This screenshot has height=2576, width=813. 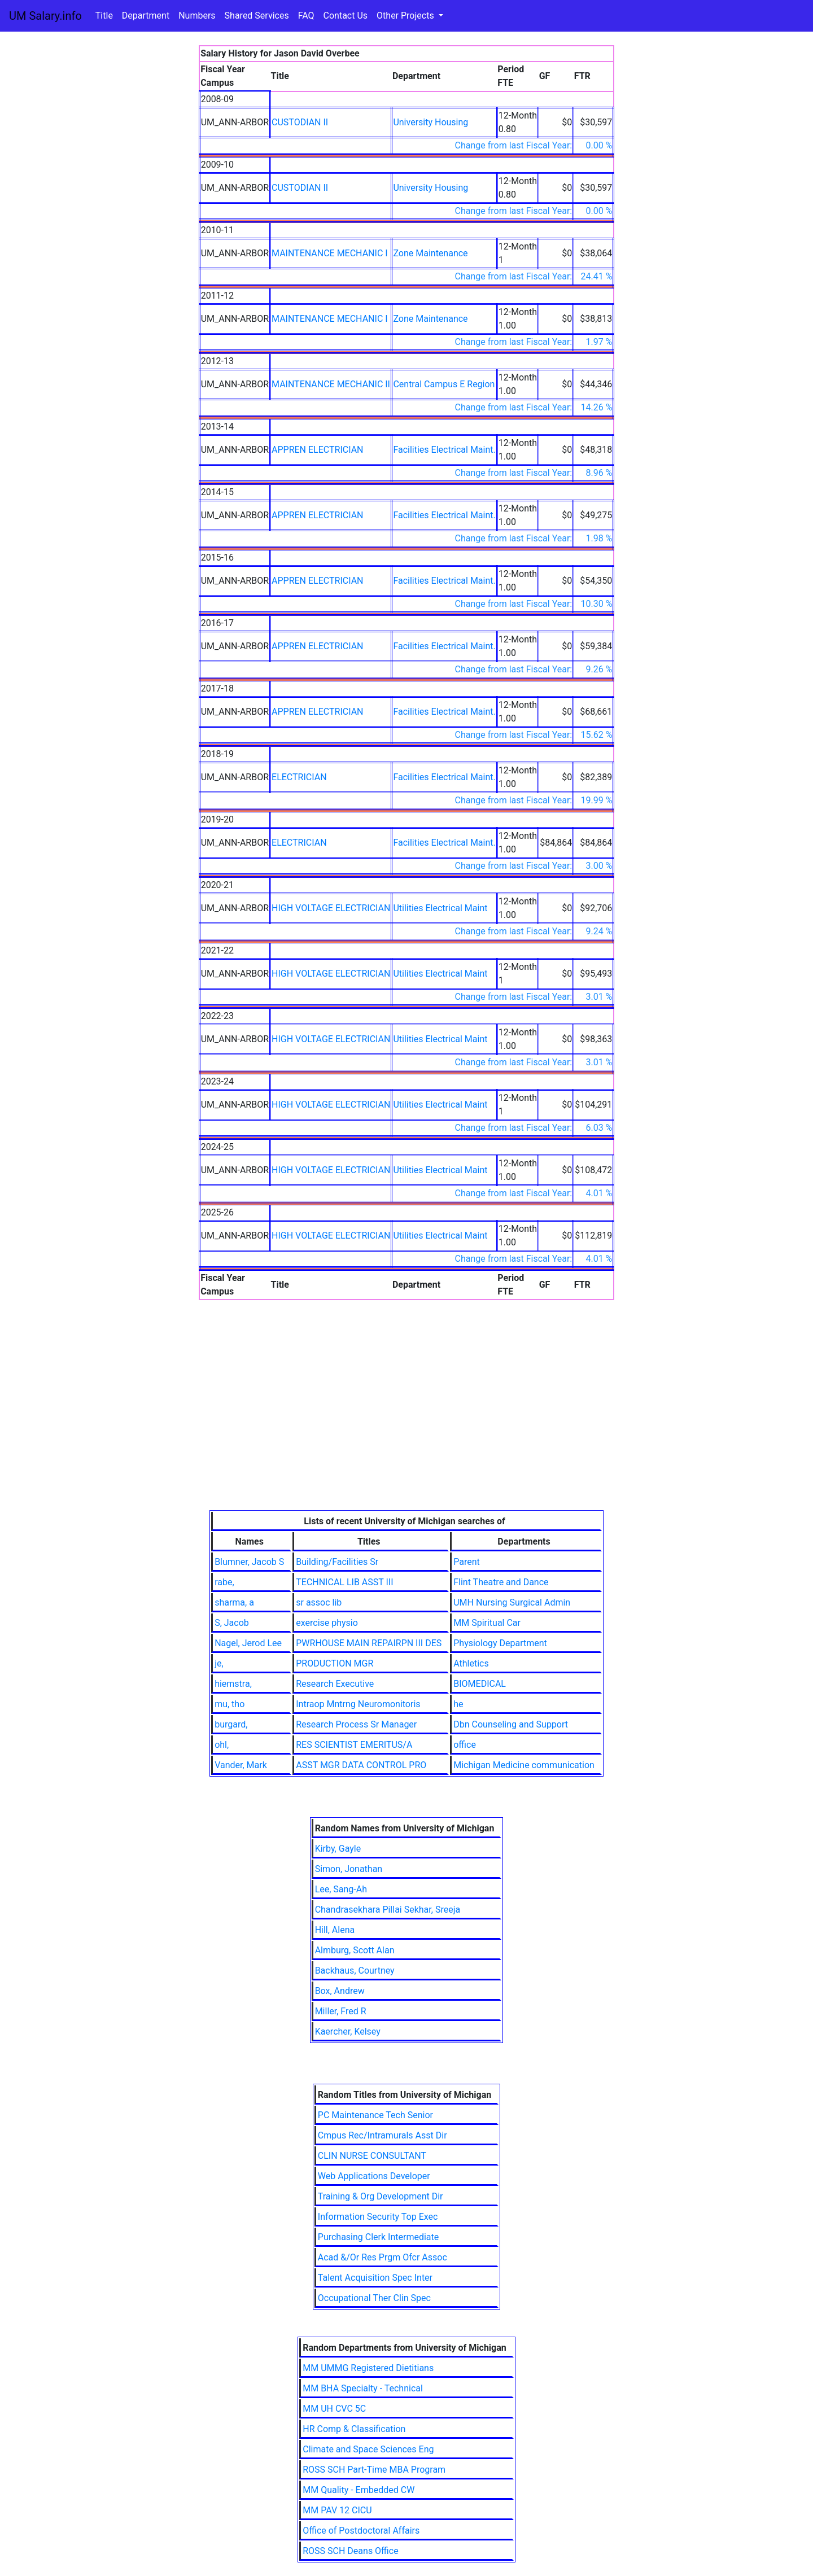 I want to click on sharma, a, so click(x=234, y=1602).